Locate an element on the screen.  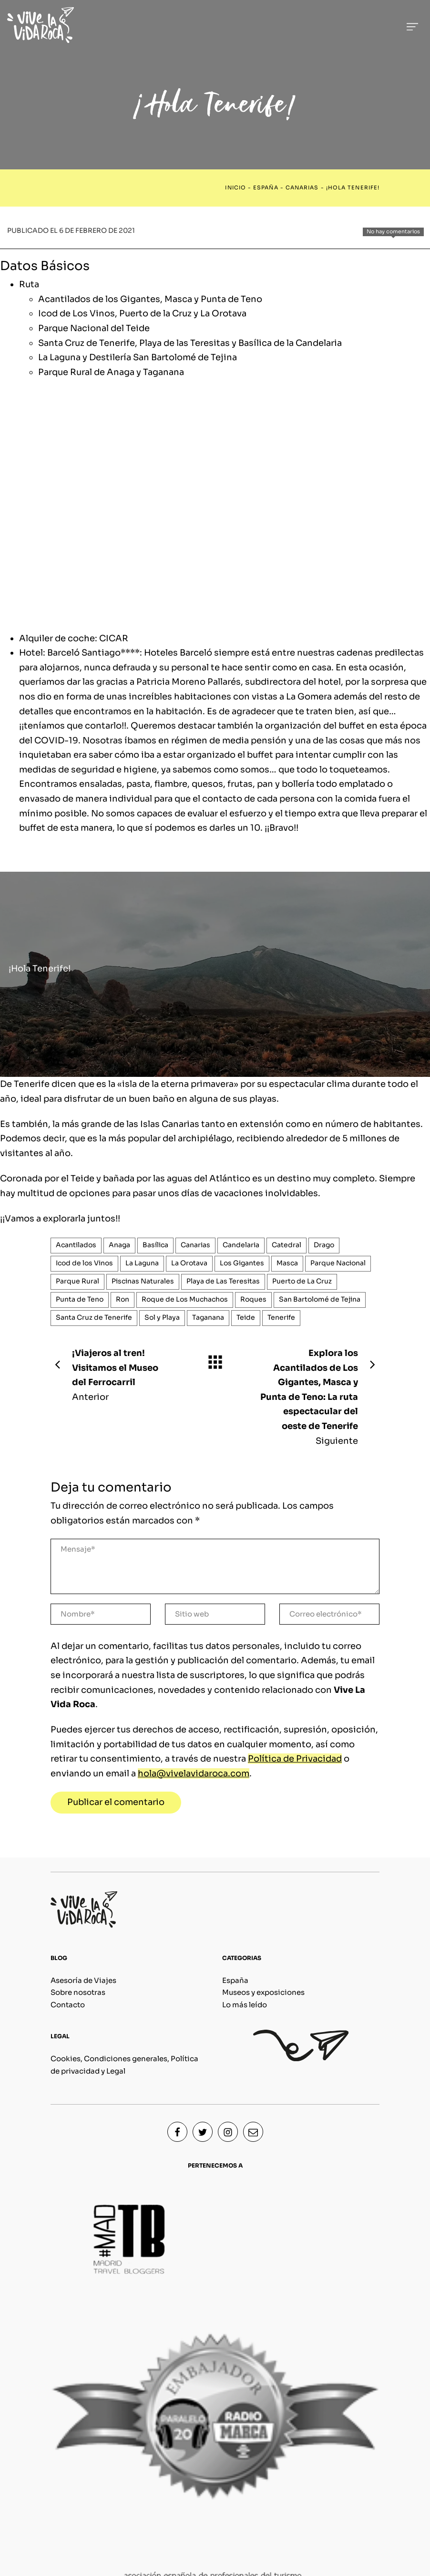
Parque Nacional is located at coordinates (338, 1263).